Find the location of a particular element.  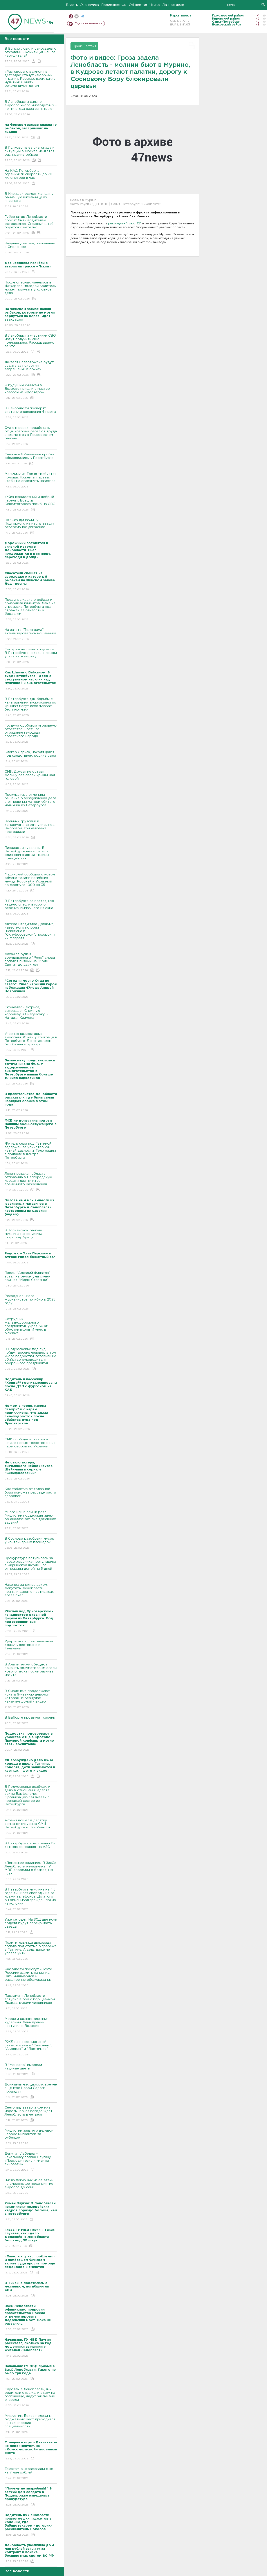

В Анапе пляжи обещают покрыть полуметровым слоем нового песка после разлива мазута is located at coordinates (31, 1673).